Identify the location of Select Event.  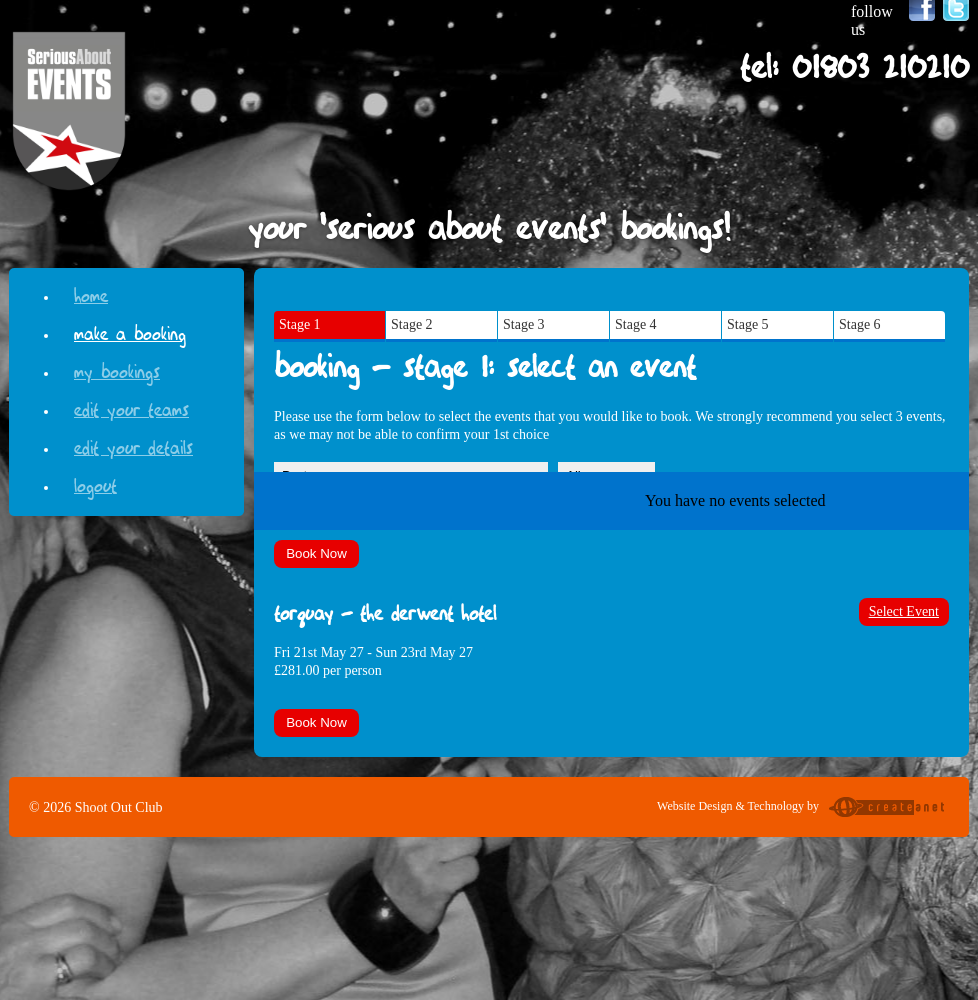
(904, 611).